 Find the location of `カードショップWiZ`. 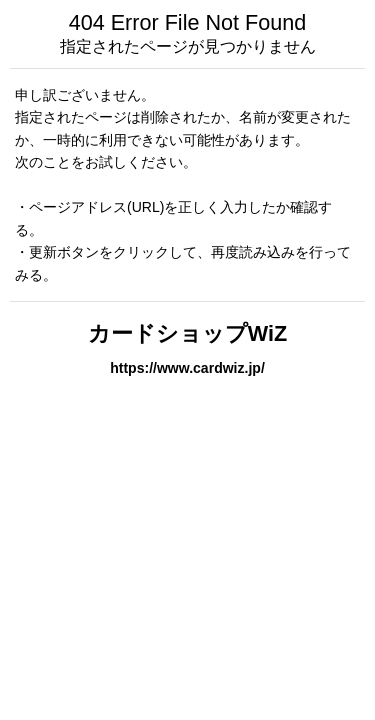

カードショップWiZ is located at coordinates (187, 333).